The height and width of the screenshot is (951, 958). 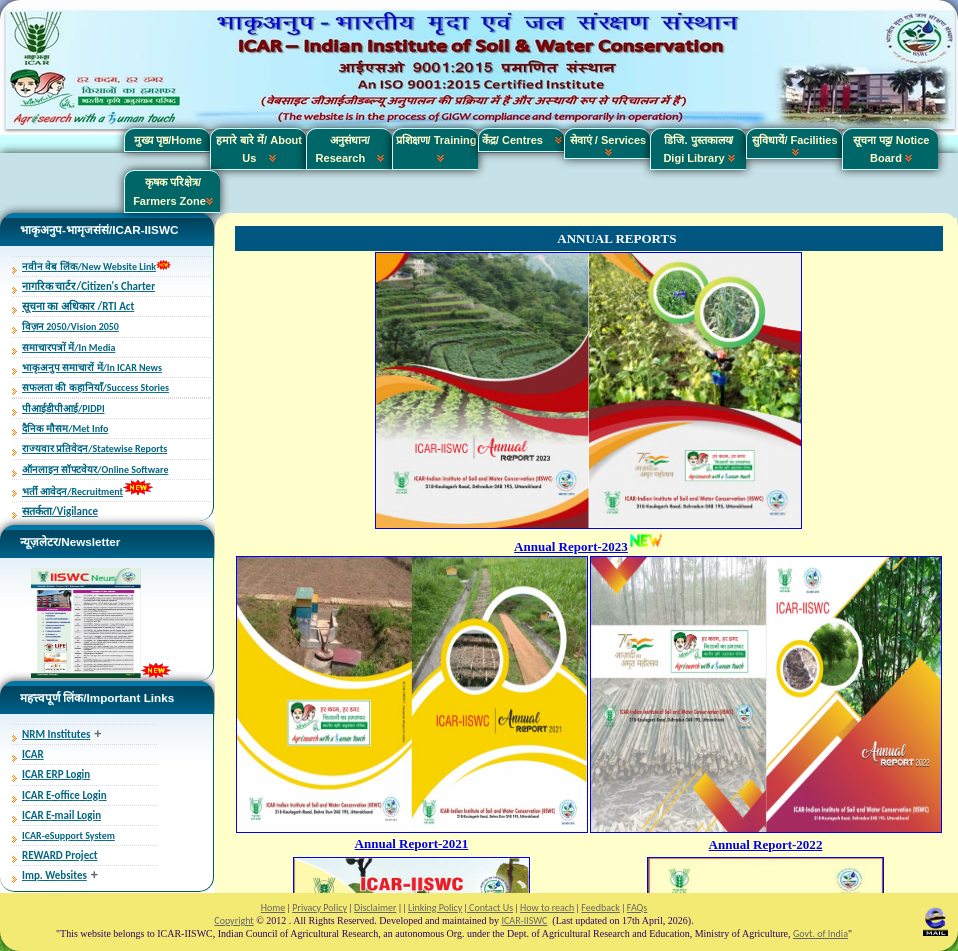 What do you see at coordinates (436, 149) in the screenshot?
I see `प्रशिक्षण/ Training` at bounding box center [436, 149].